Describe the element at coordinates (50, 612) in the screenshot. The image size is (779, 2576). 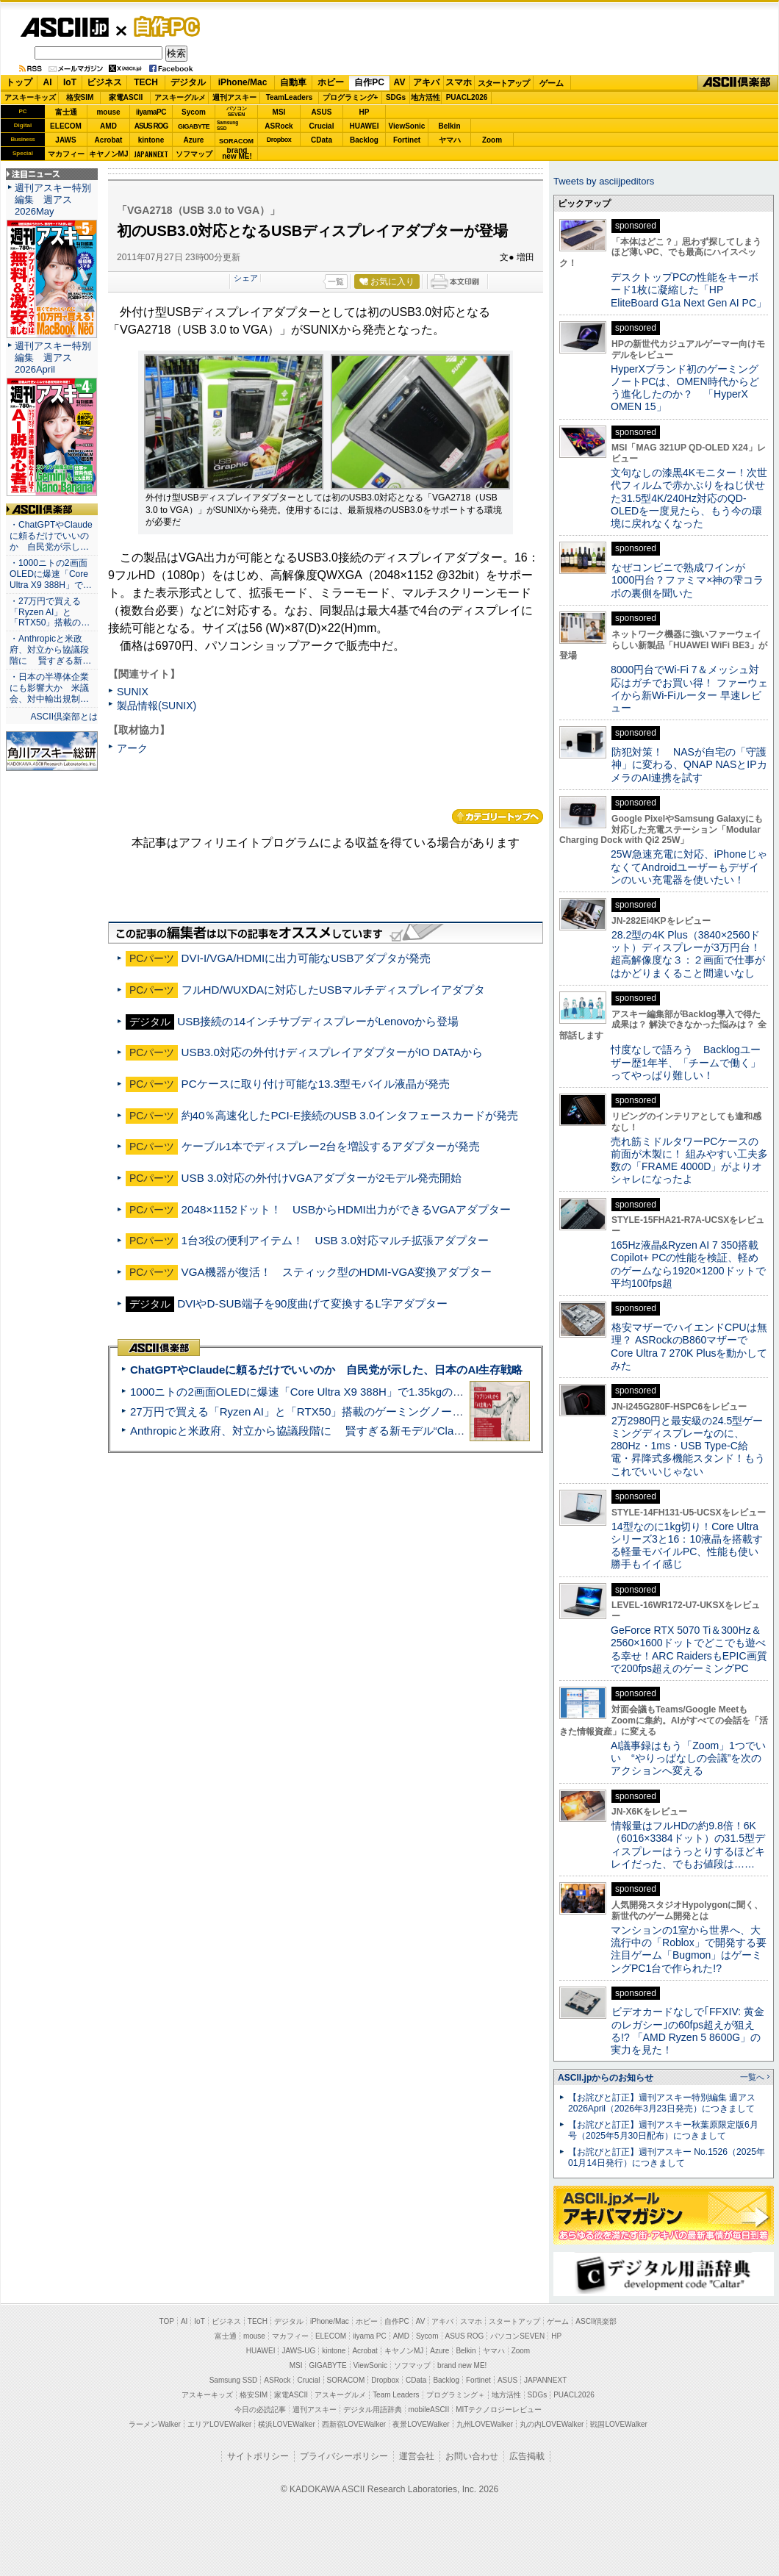
I see `・27万円で買える「Ryzen AI」と「RTX50」搭載の…` at that location.